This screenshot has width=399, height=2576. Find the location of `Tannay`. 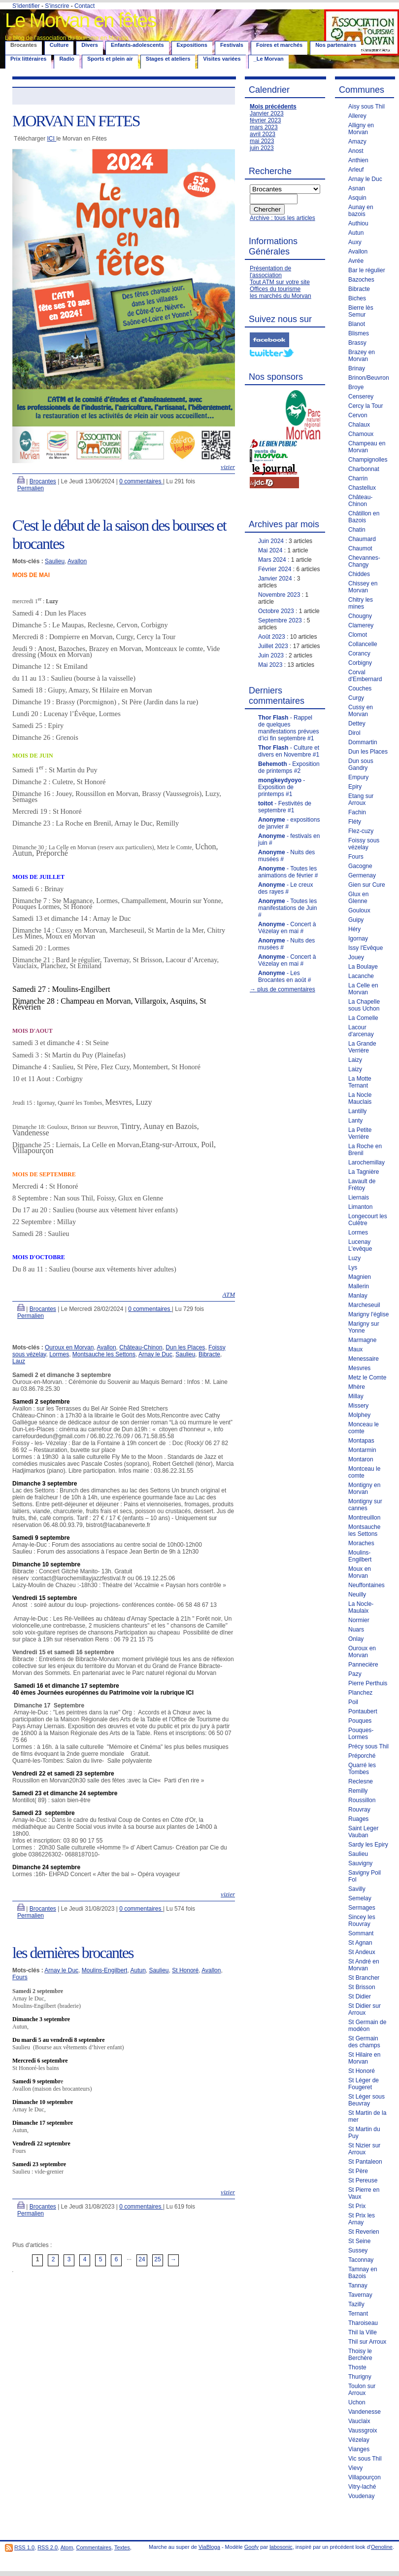

Tannay is located at coordinates (357, 2285).